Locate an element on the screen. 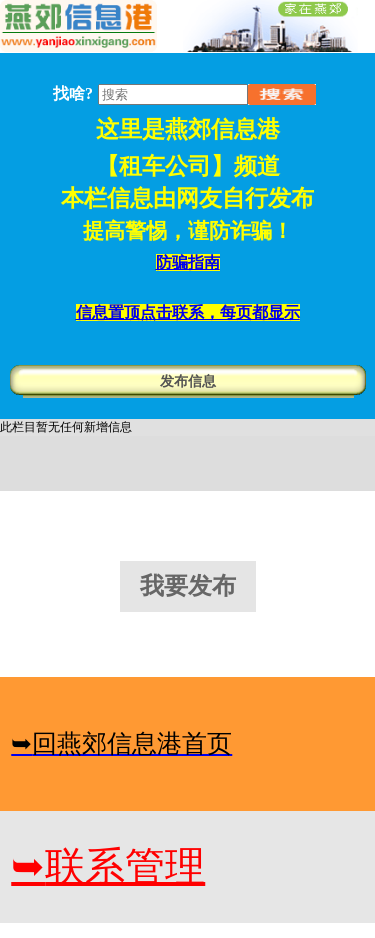 This screenshot has height=938, width=375. 防骗指南 is located at coordinates (188, 262).